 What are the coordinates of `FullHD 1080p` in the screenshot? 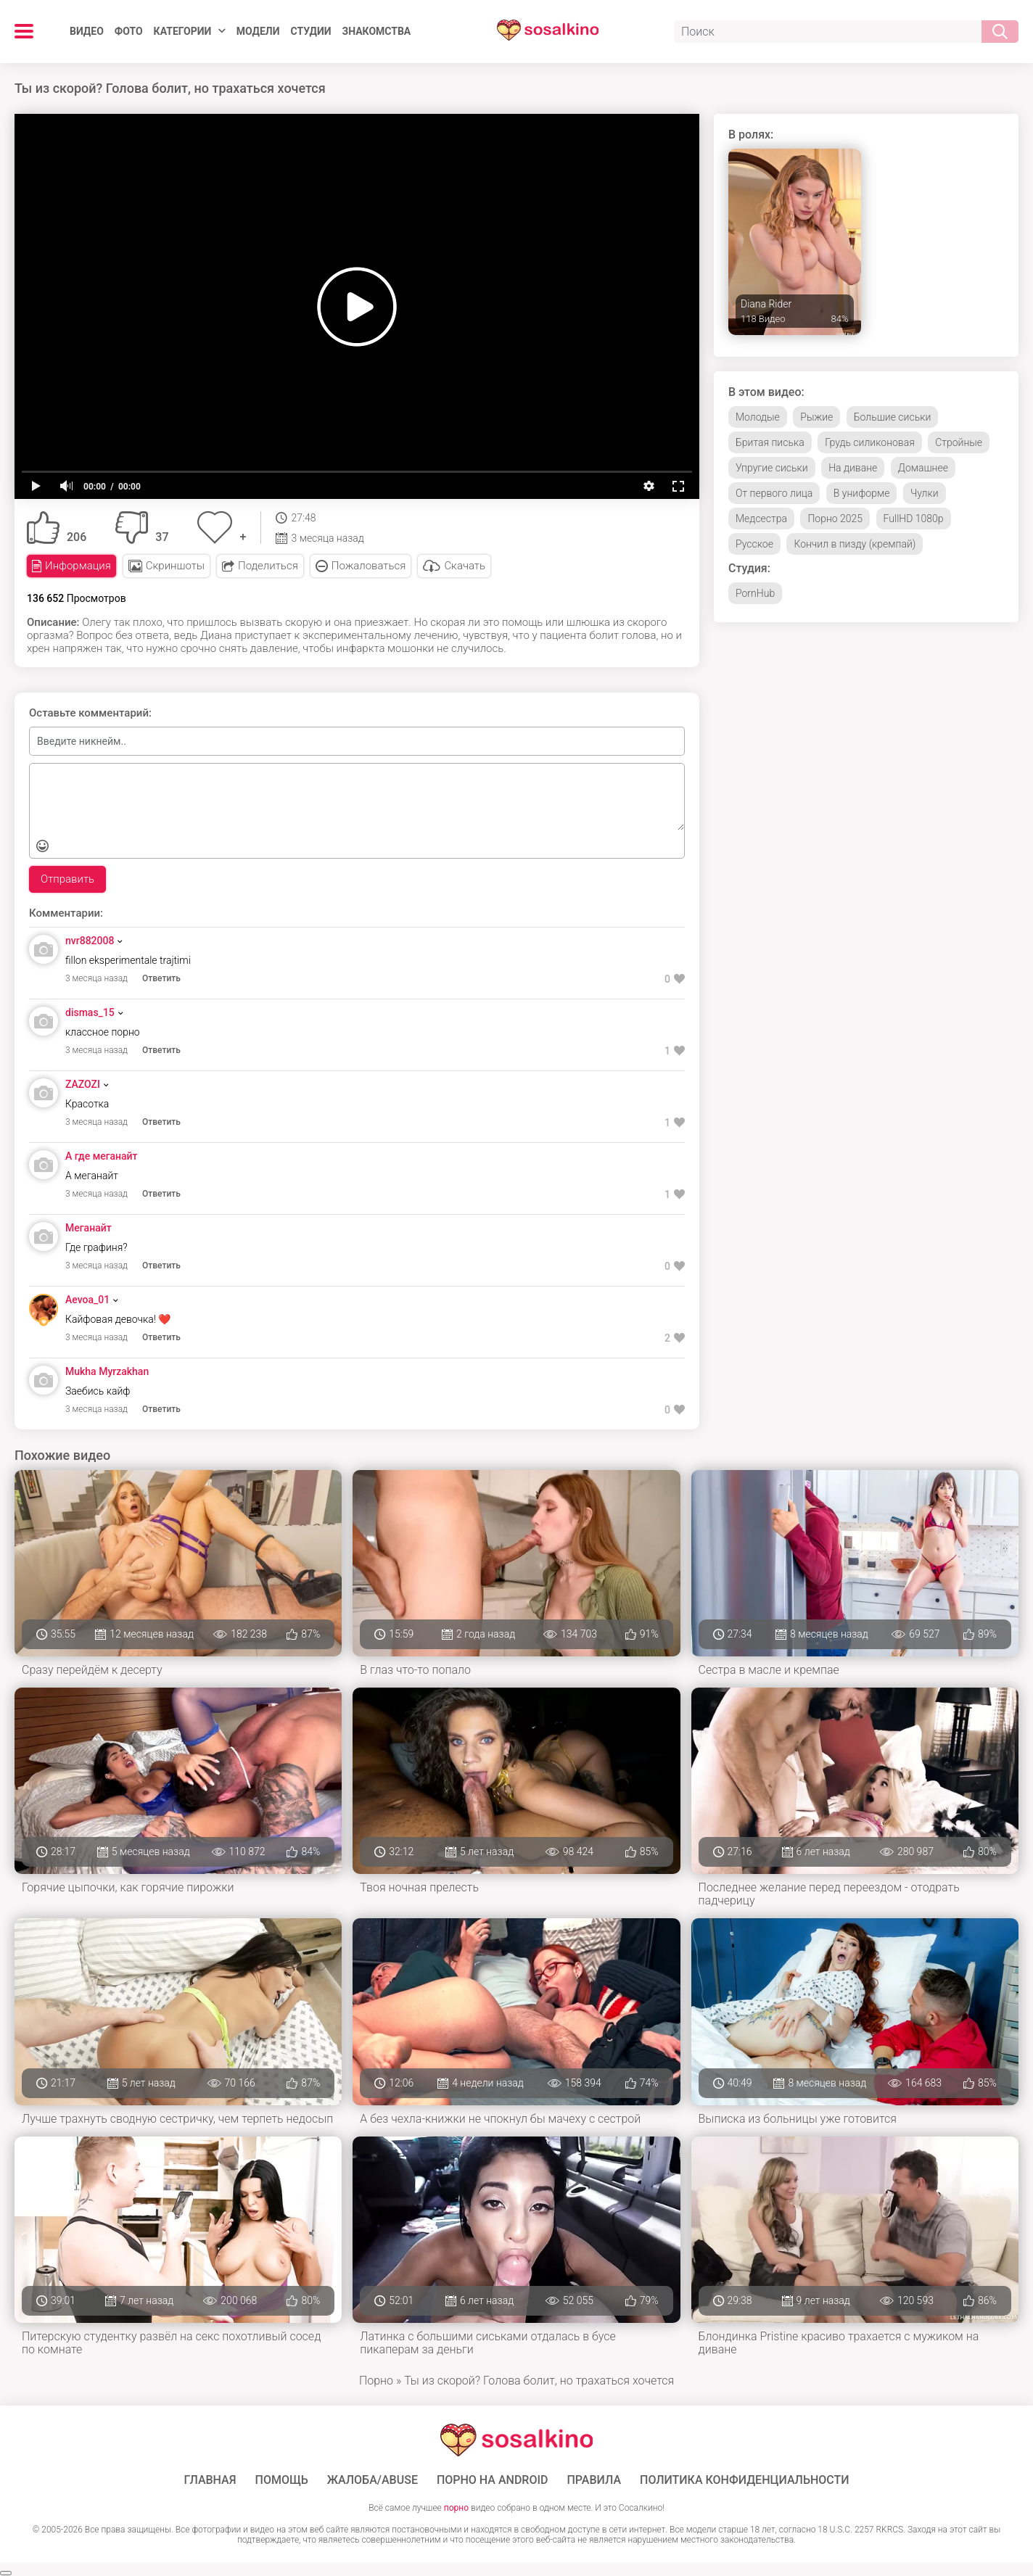 It's located at (914, 518).